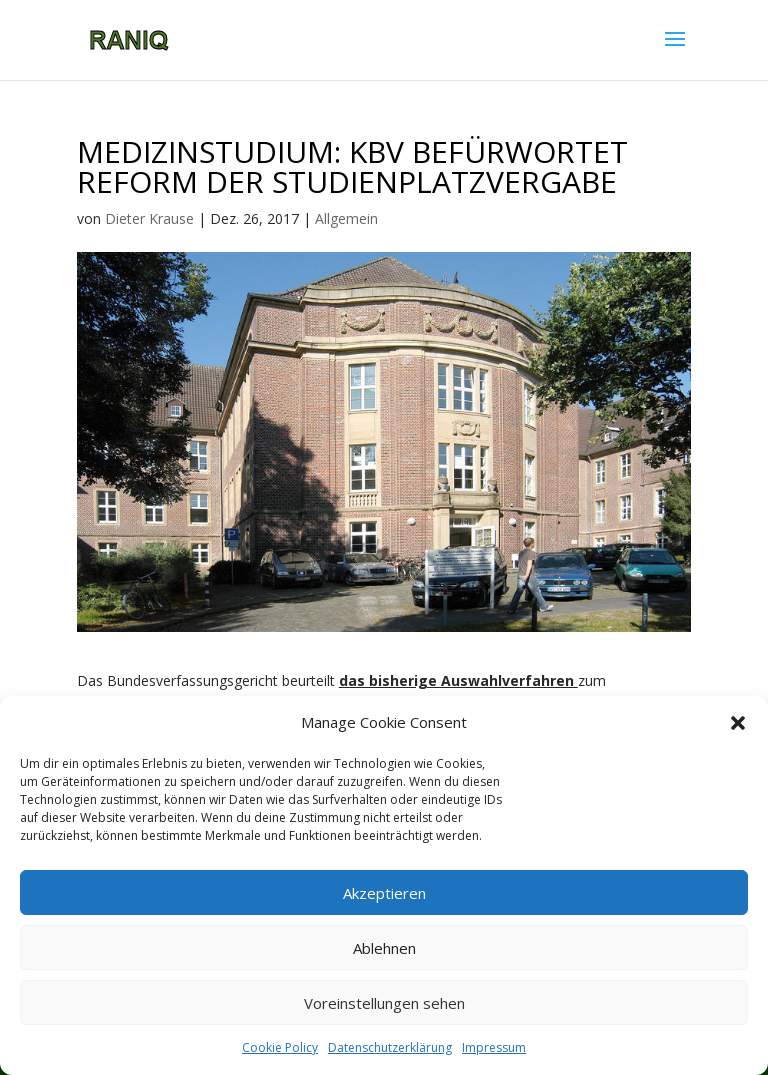  Describe the element at coordinates (149, 218) in the screenshot. I see `Dieter Krause` at that location.